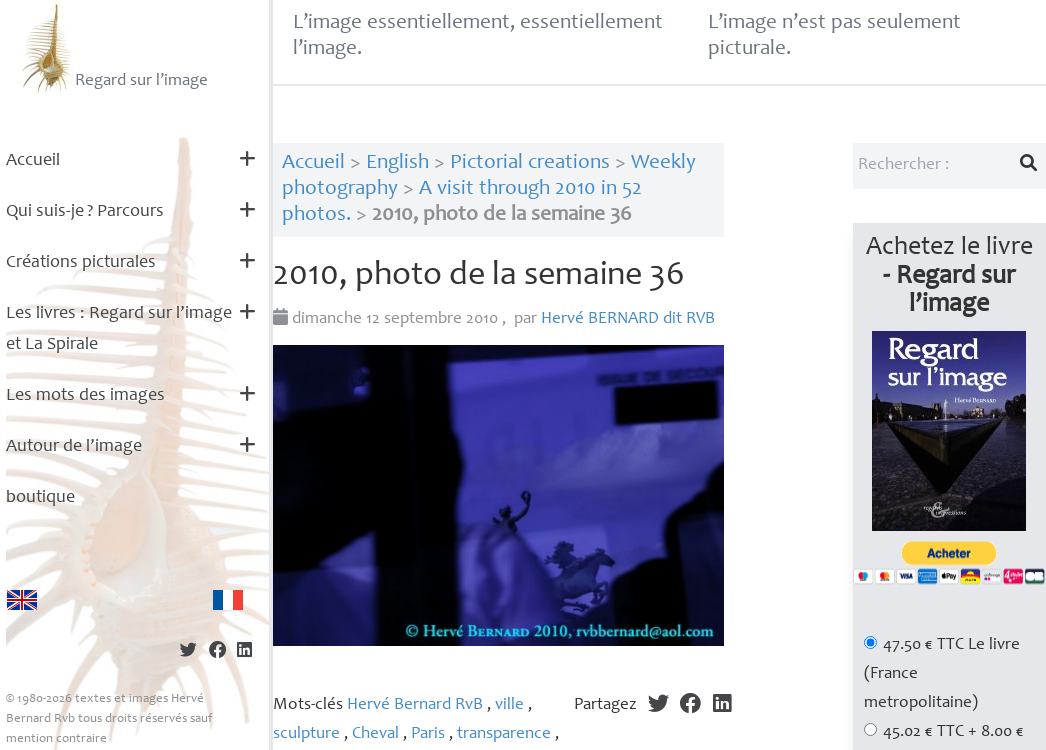 The image size is (1046, 750). Describe the element at coordinates (509, 705) in the screenshot. I see `ville` at that location.